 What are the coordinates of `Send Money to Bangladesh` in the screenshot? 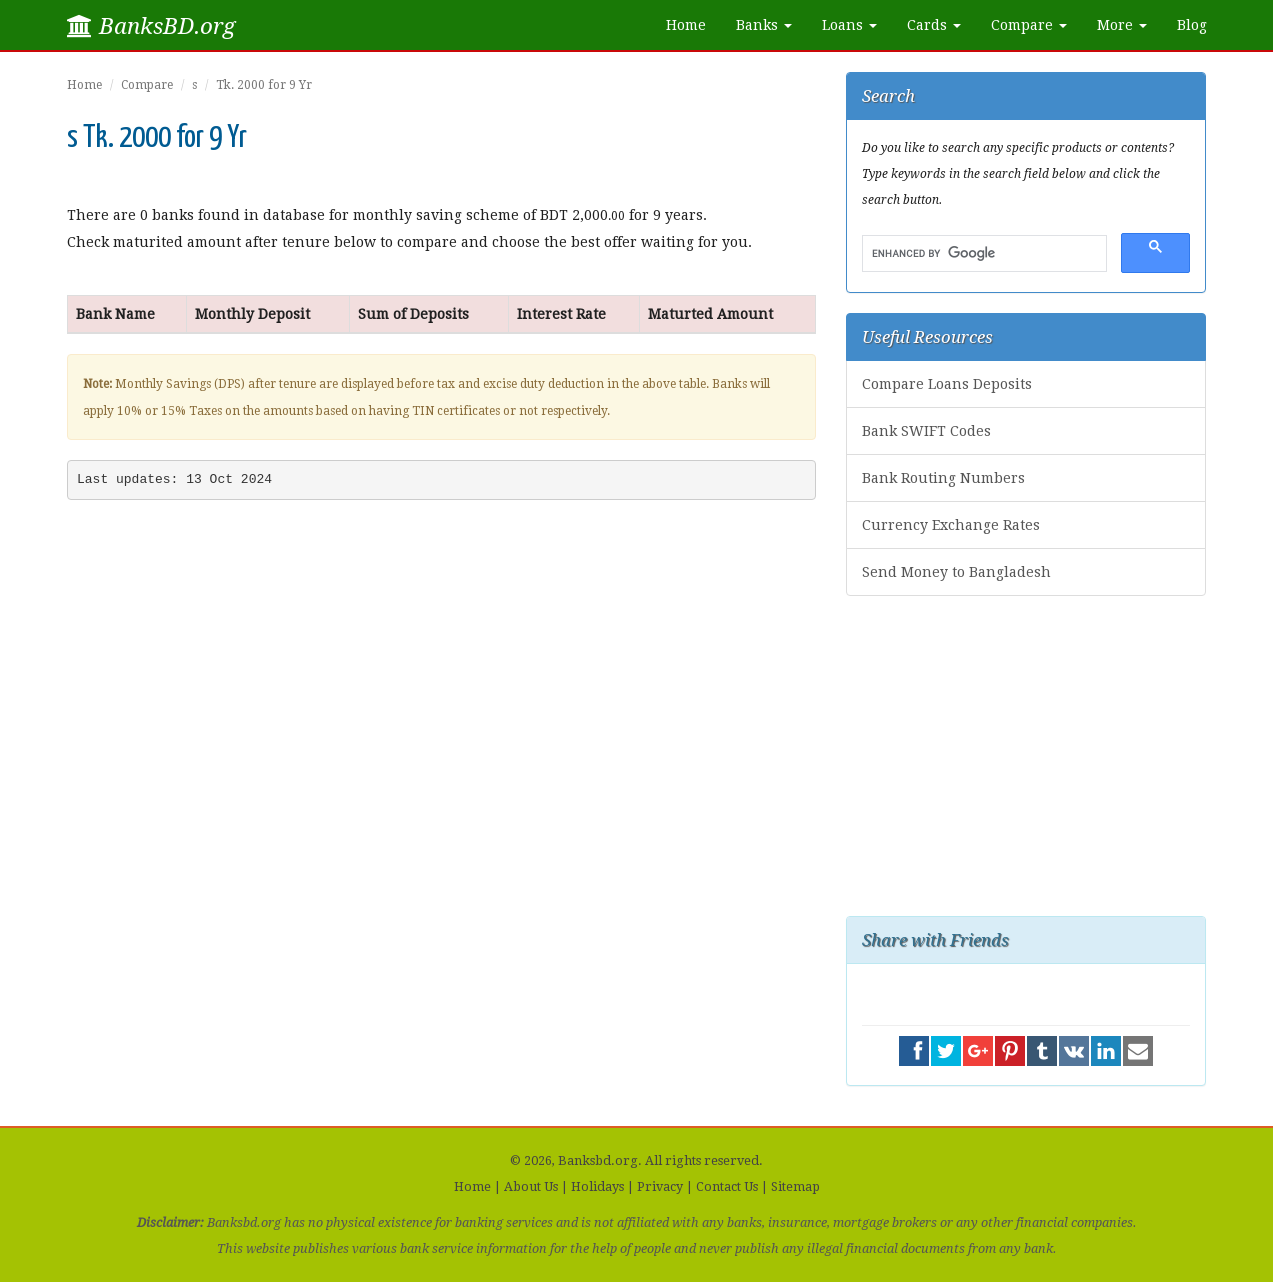 It's located at (956, 572).